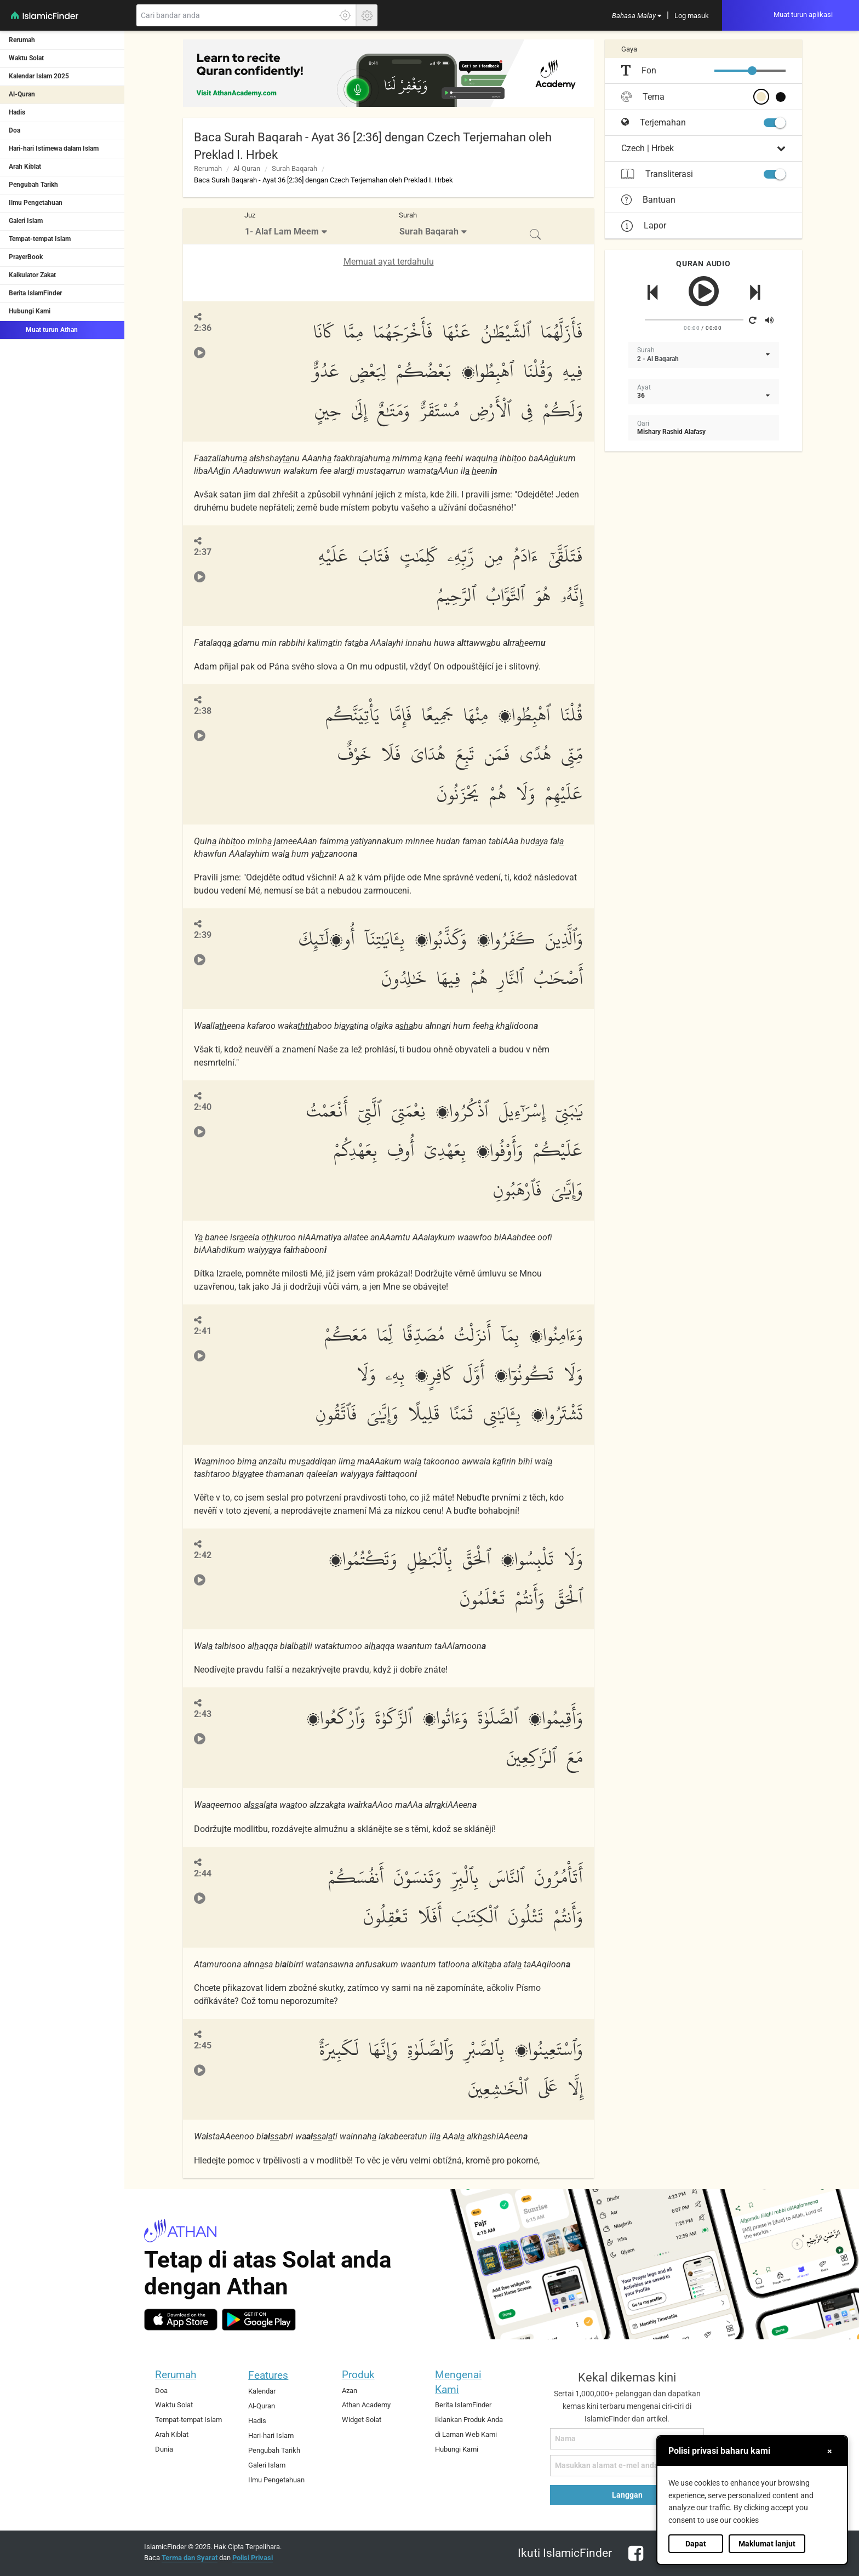 The image size is (859, 2576). Describe the element at coordinates (349, 2390) in the screenshot. I see `Azan` at that location.